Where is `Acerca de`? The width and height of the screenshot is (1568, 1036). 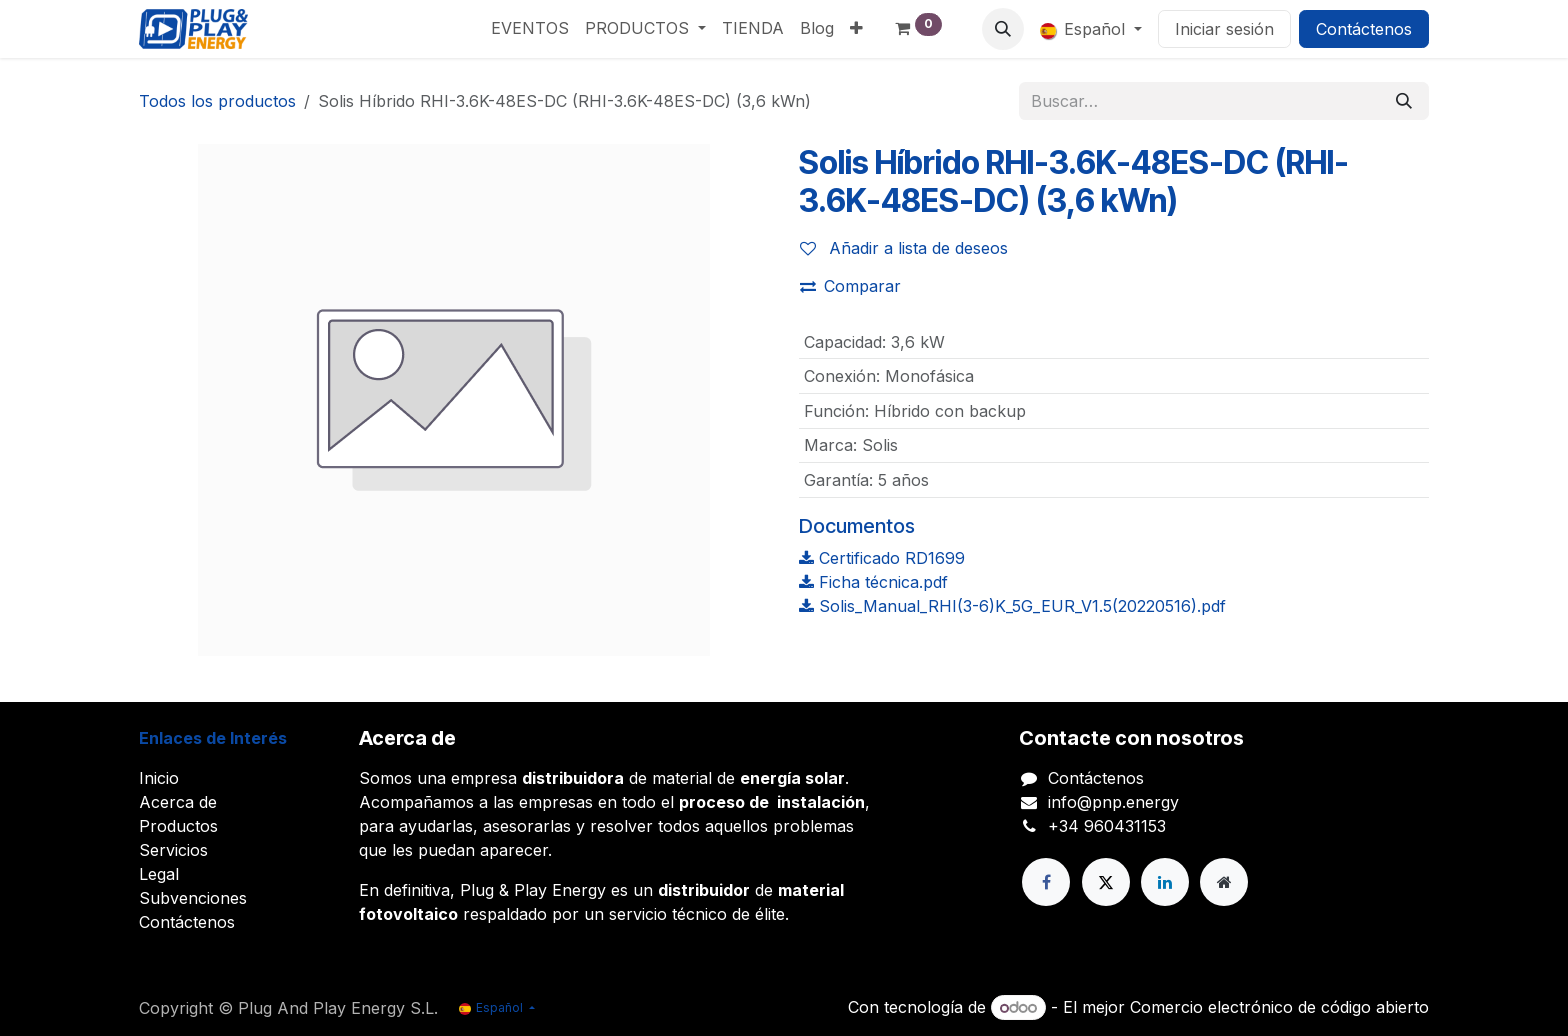
Acerca de is located at coordinates (178, 802).